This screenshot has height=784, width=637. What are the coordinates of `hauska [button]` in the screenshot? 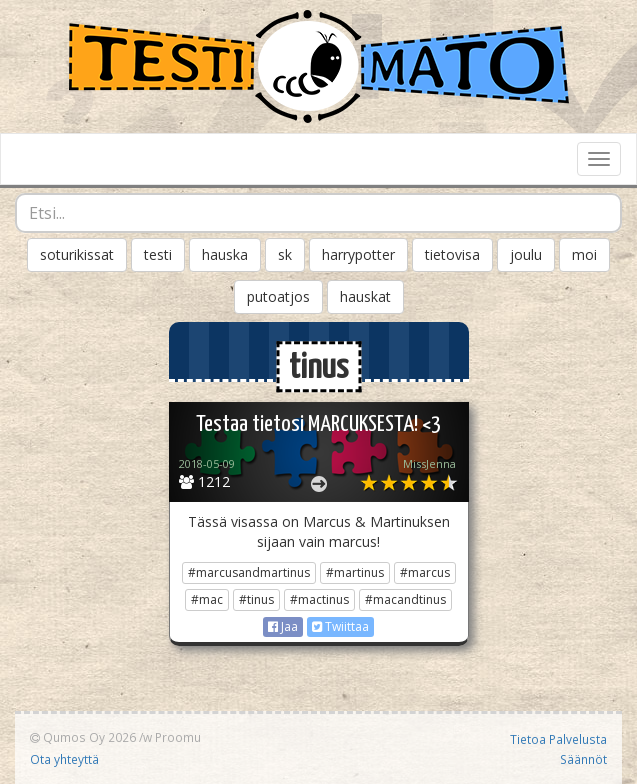 It's located at (225, 254).